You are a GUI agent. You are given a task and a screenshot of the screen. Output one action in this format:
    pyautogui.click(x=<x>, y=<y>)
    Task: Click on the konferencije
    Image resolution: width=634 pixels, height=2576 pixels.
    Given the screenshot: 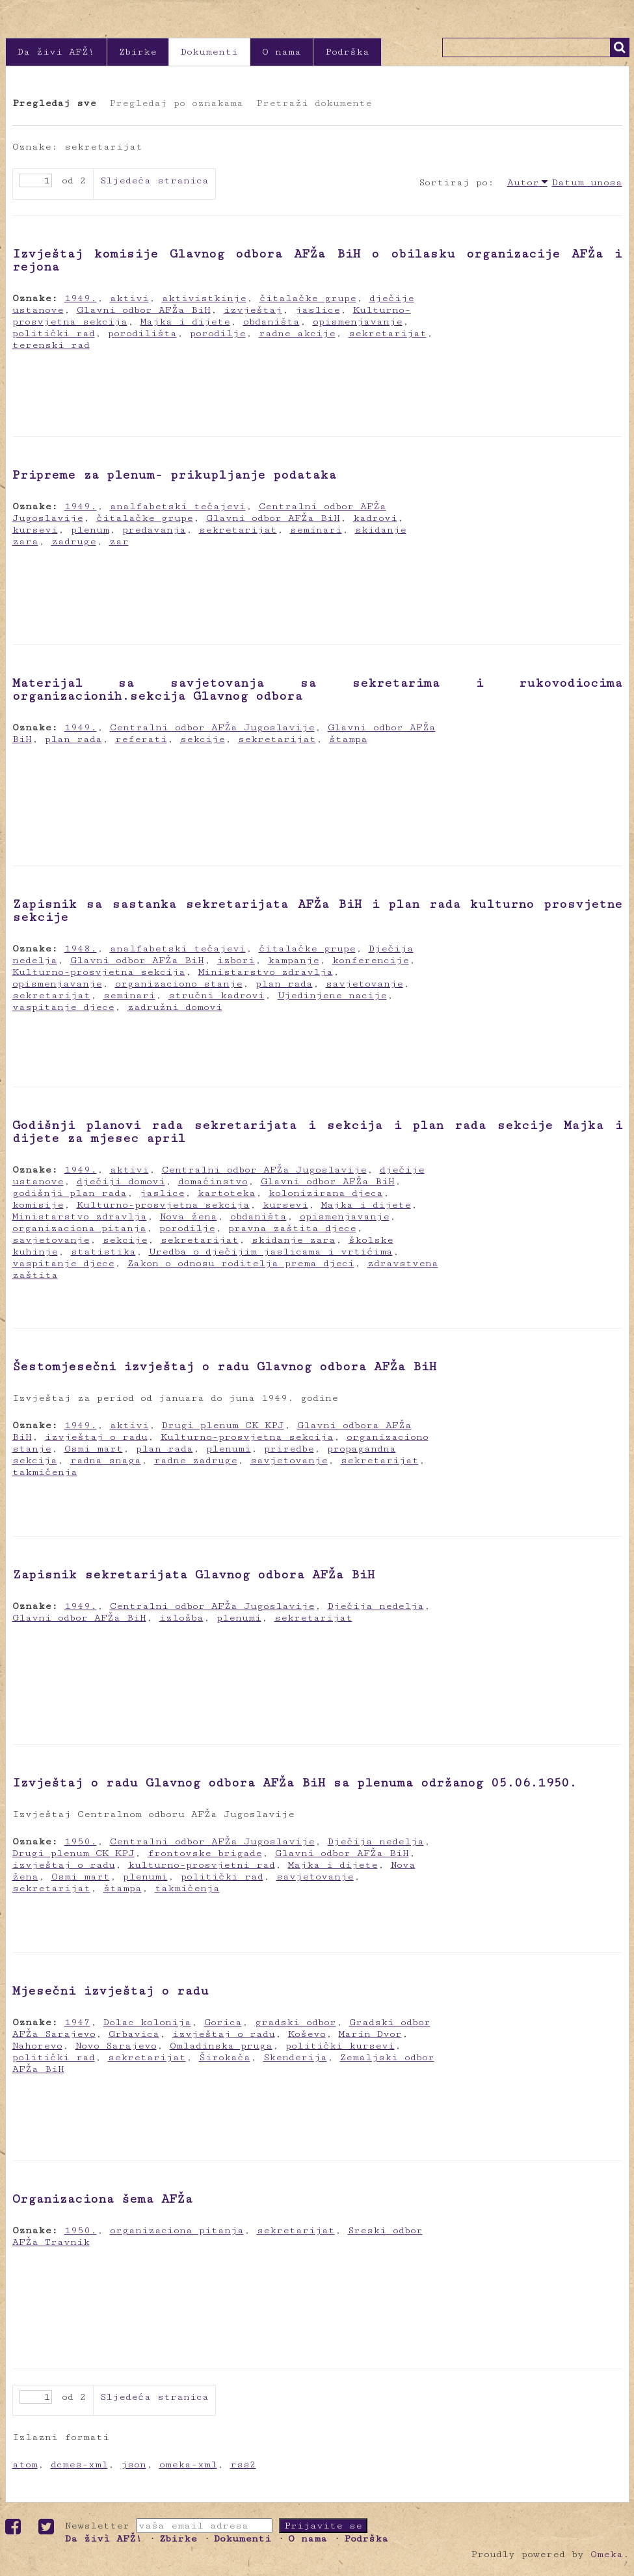 What is the action you would take?
    pyautogui.click(x=370, y=960)
    